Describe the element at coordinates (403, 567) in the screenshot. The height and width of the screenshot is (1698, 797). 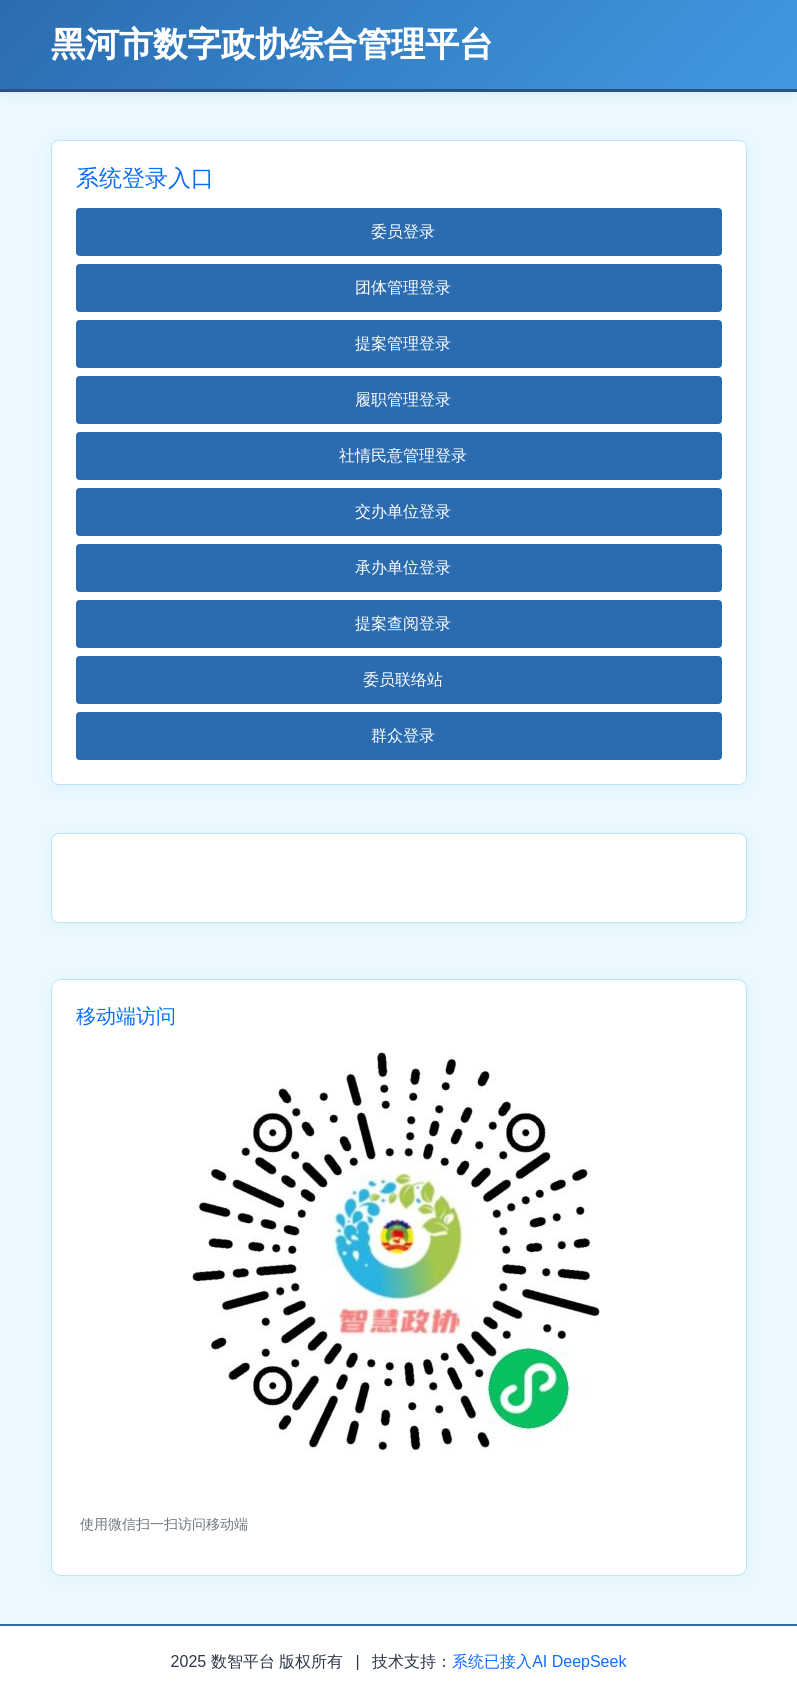
I see `承办单位登录` at that location.